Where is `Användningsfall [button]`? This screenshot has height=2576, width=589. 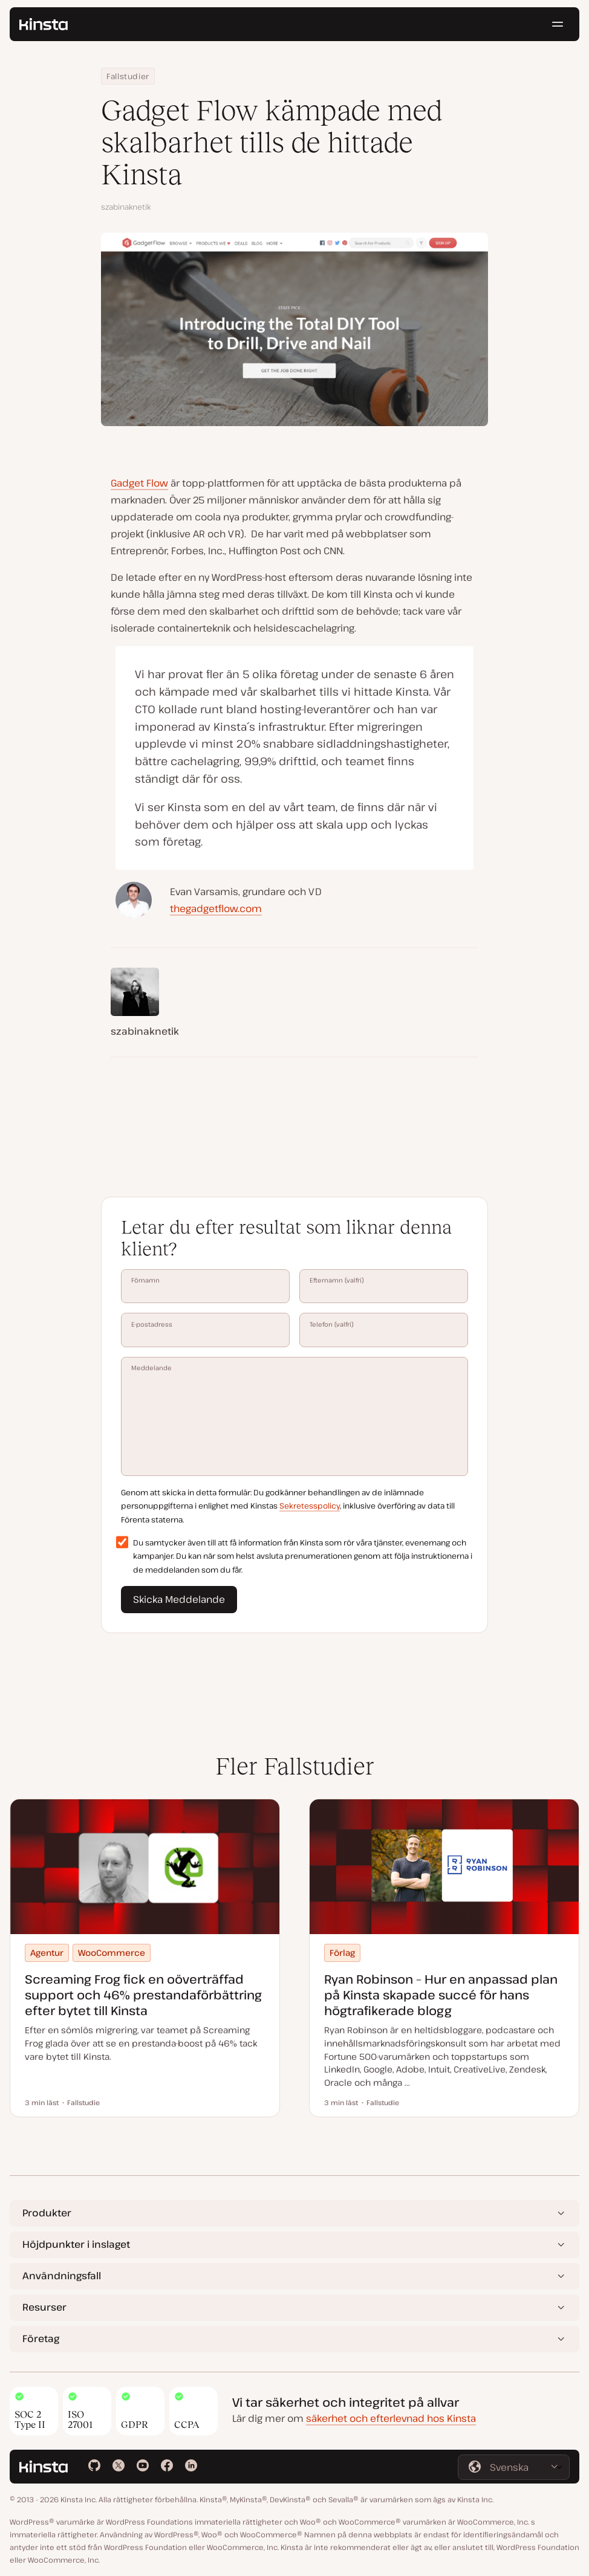 Användningsfall [button] is located at coordinates (61, 2275).